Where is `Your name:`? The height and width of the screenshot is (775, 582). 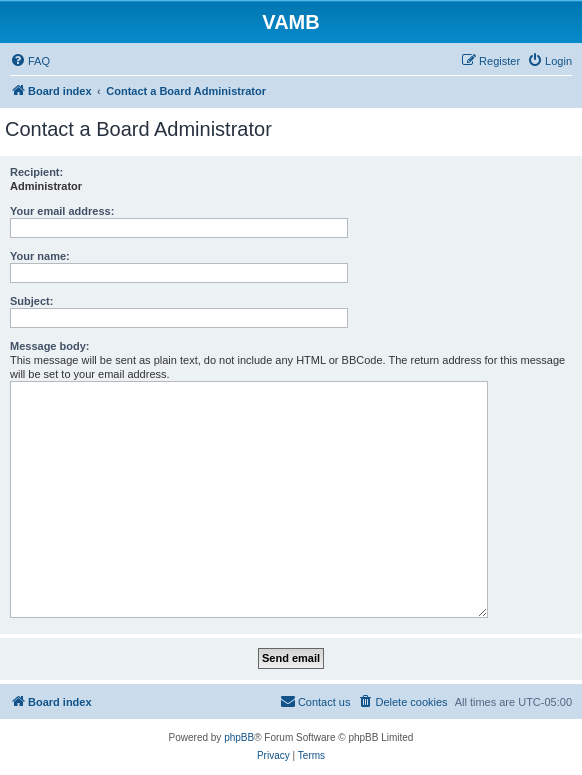
Your name: is located at coordinates (40, 256).